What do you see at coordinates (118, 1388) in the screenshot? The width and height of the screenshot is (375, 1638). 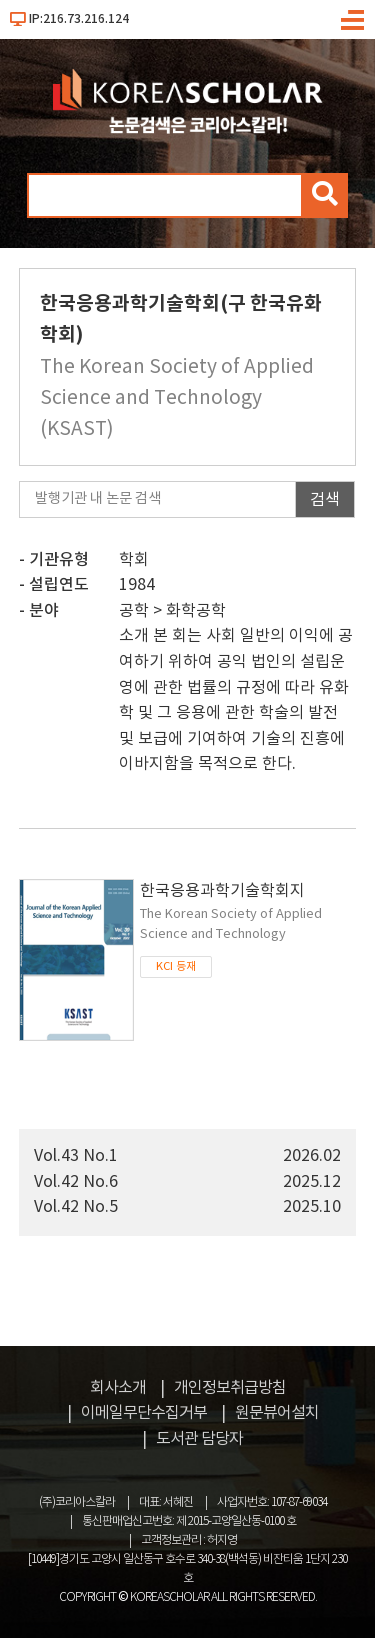 I see `회사소개` at bounding box center [118, 1388].